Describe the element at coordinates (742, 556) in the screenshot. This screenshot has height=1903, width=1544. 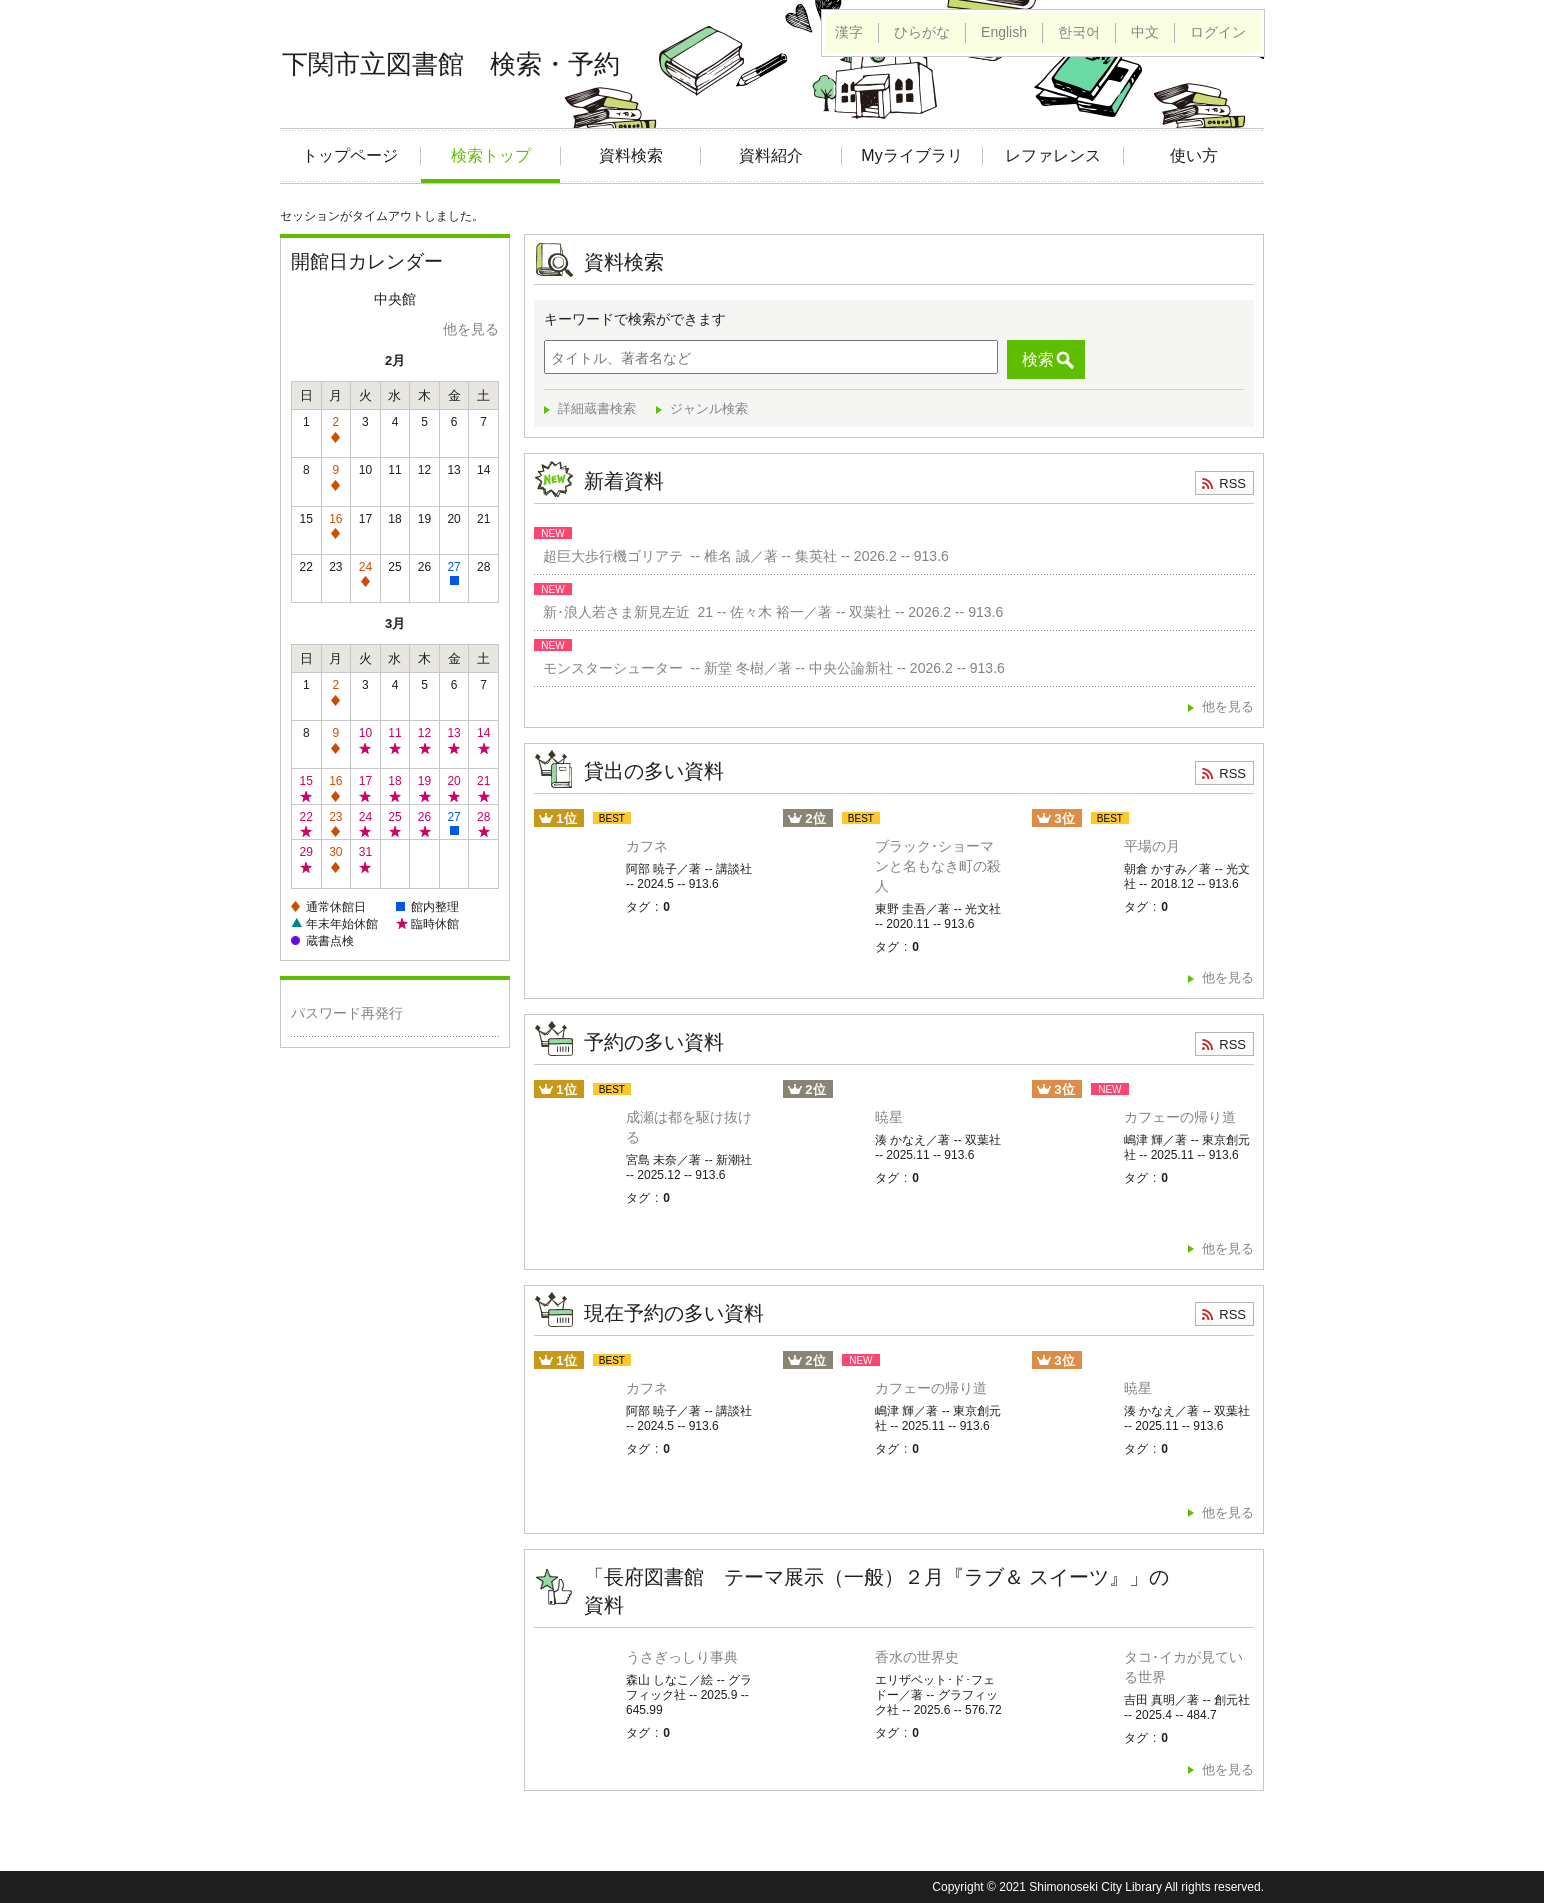
I see `超巨大歩行機ゴリアテ -- 椎名 誠／著 -- 集英社 -- 2026.2 -- 913.6` at that location.